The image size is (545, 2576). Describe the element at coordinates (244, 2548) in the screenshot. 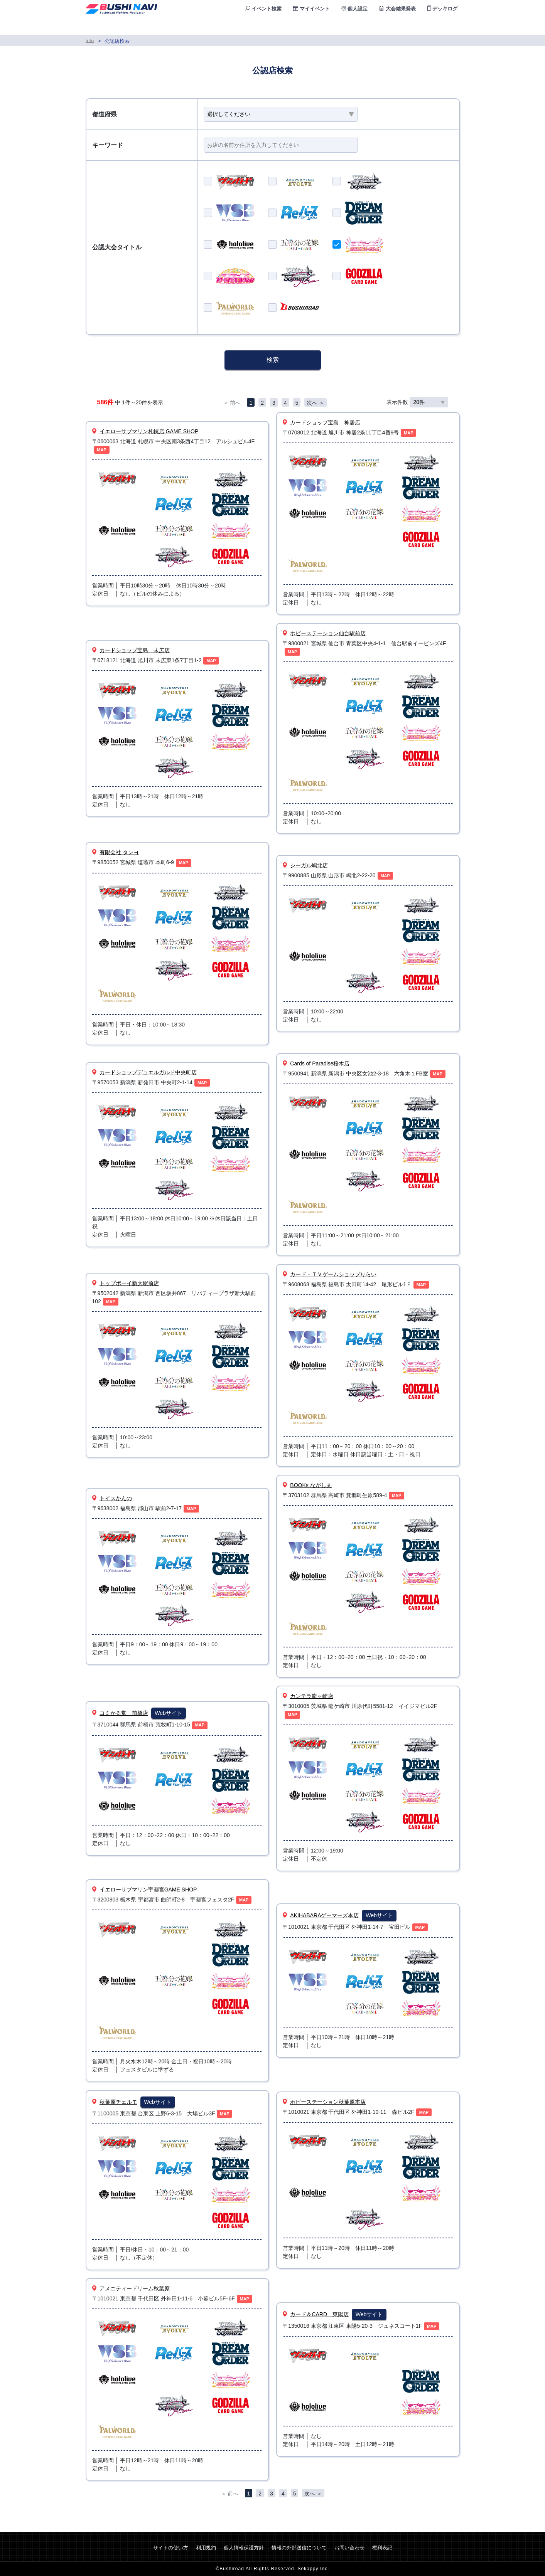

I see `個人情報保護方針` at that location.